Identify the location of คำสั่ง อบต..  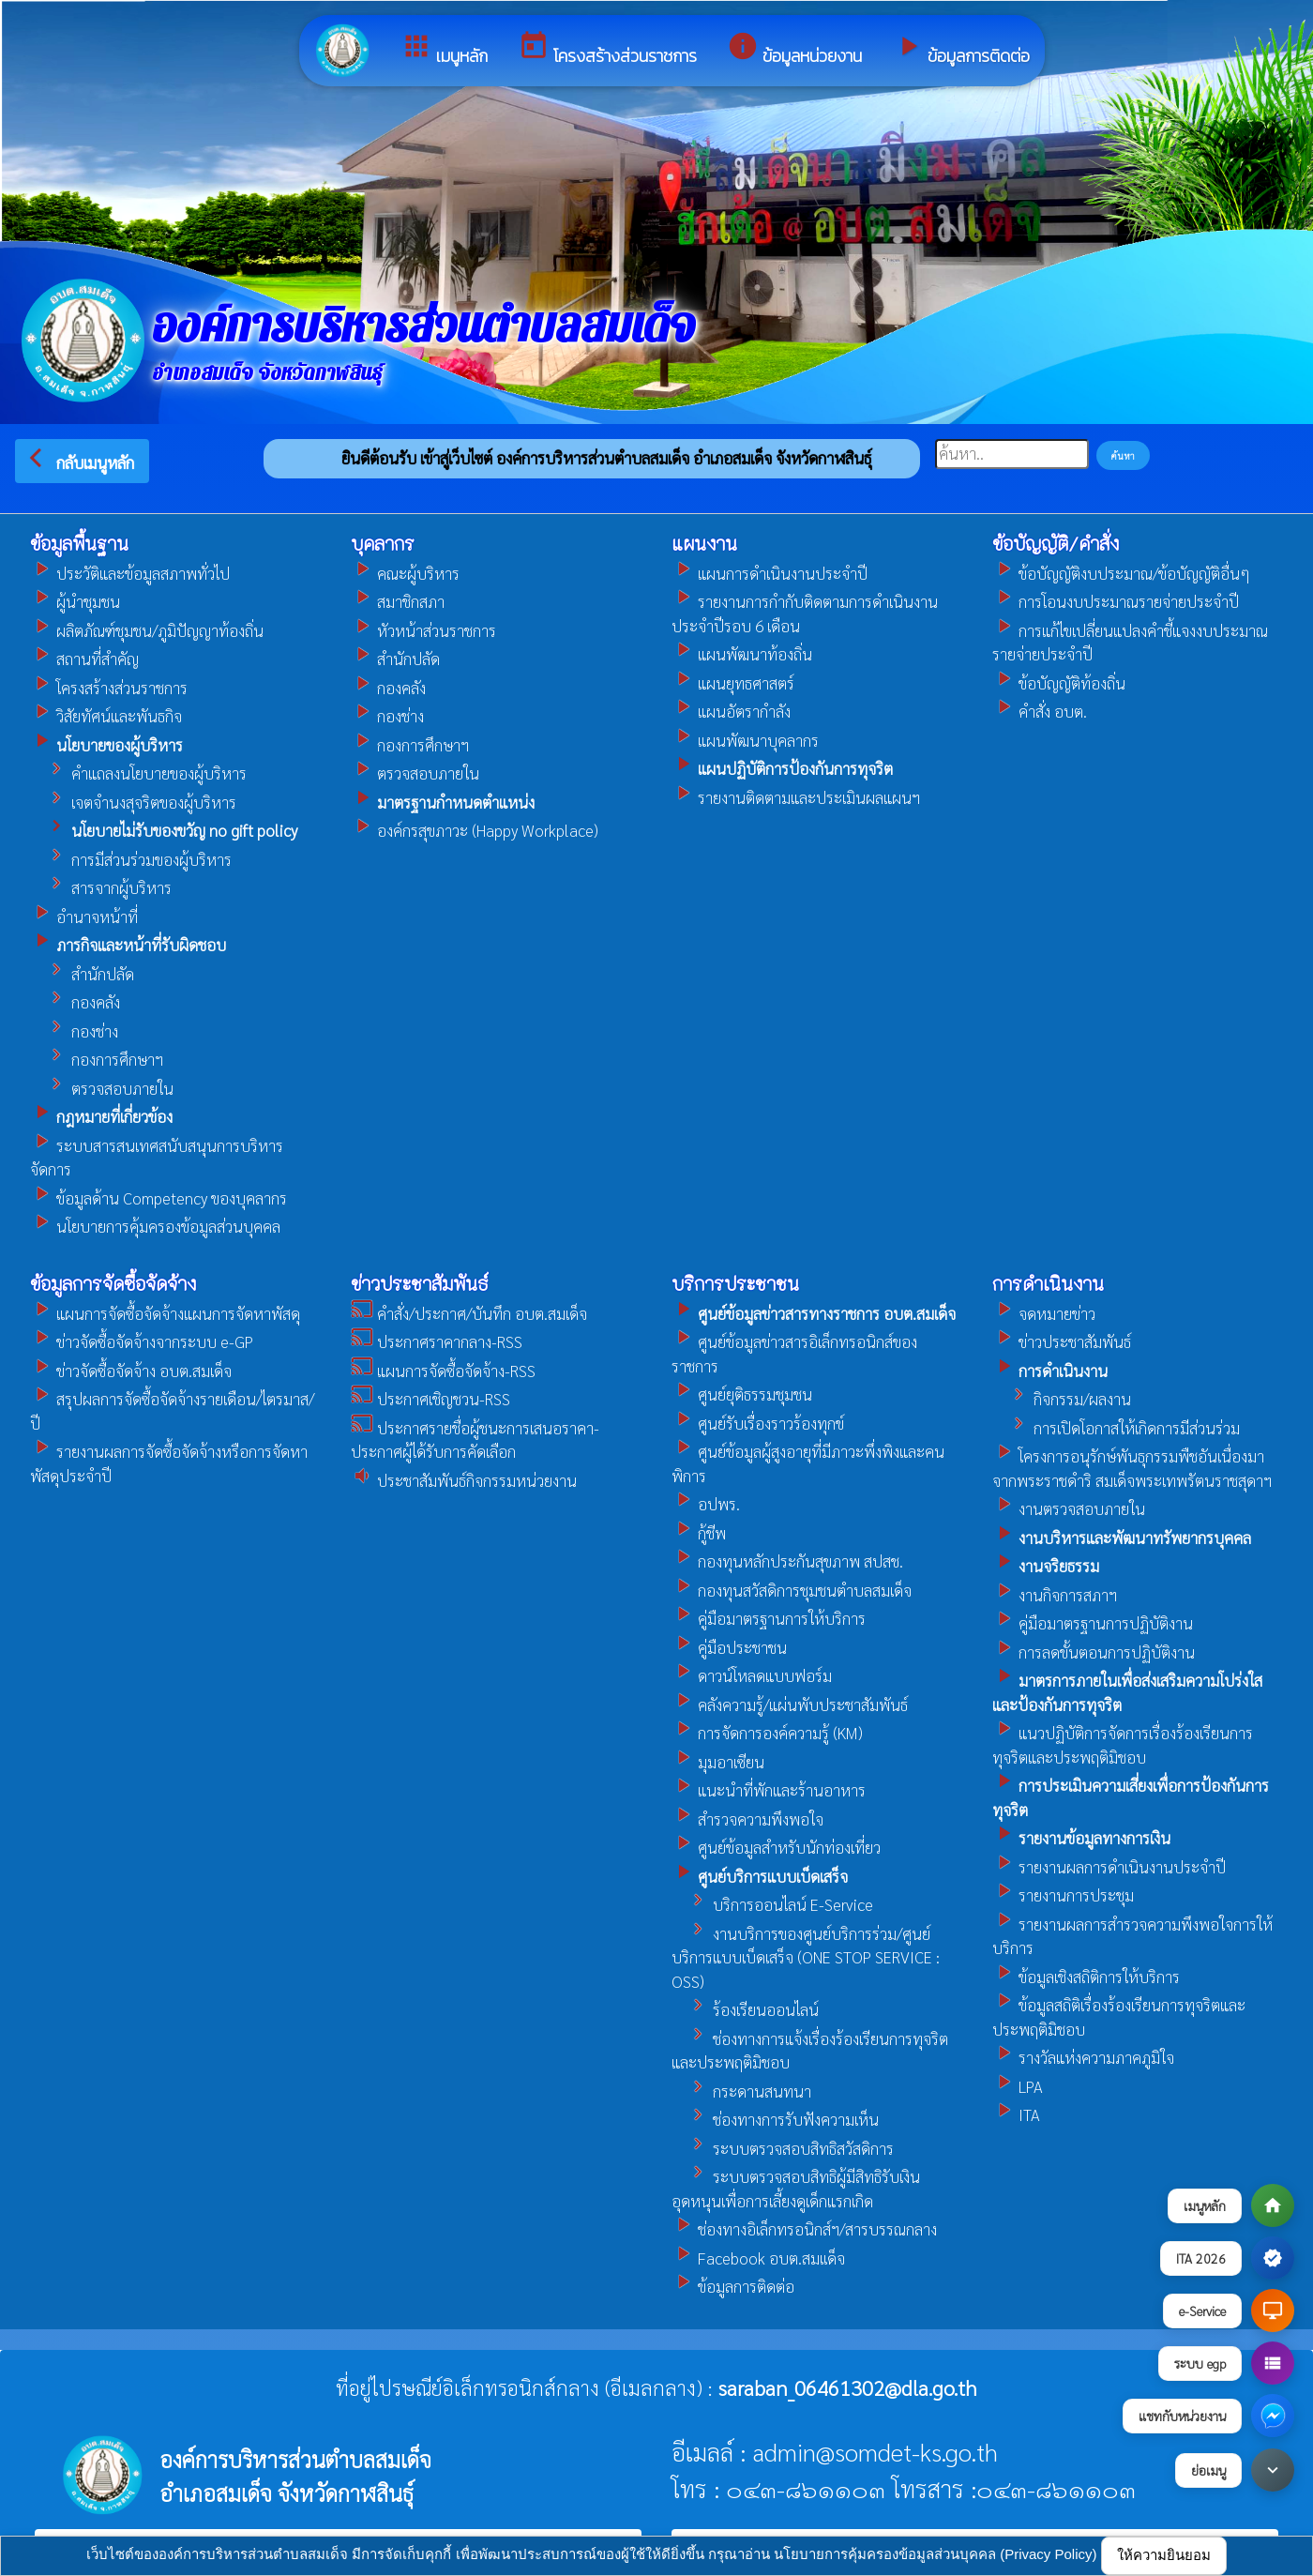
(1039, 711).